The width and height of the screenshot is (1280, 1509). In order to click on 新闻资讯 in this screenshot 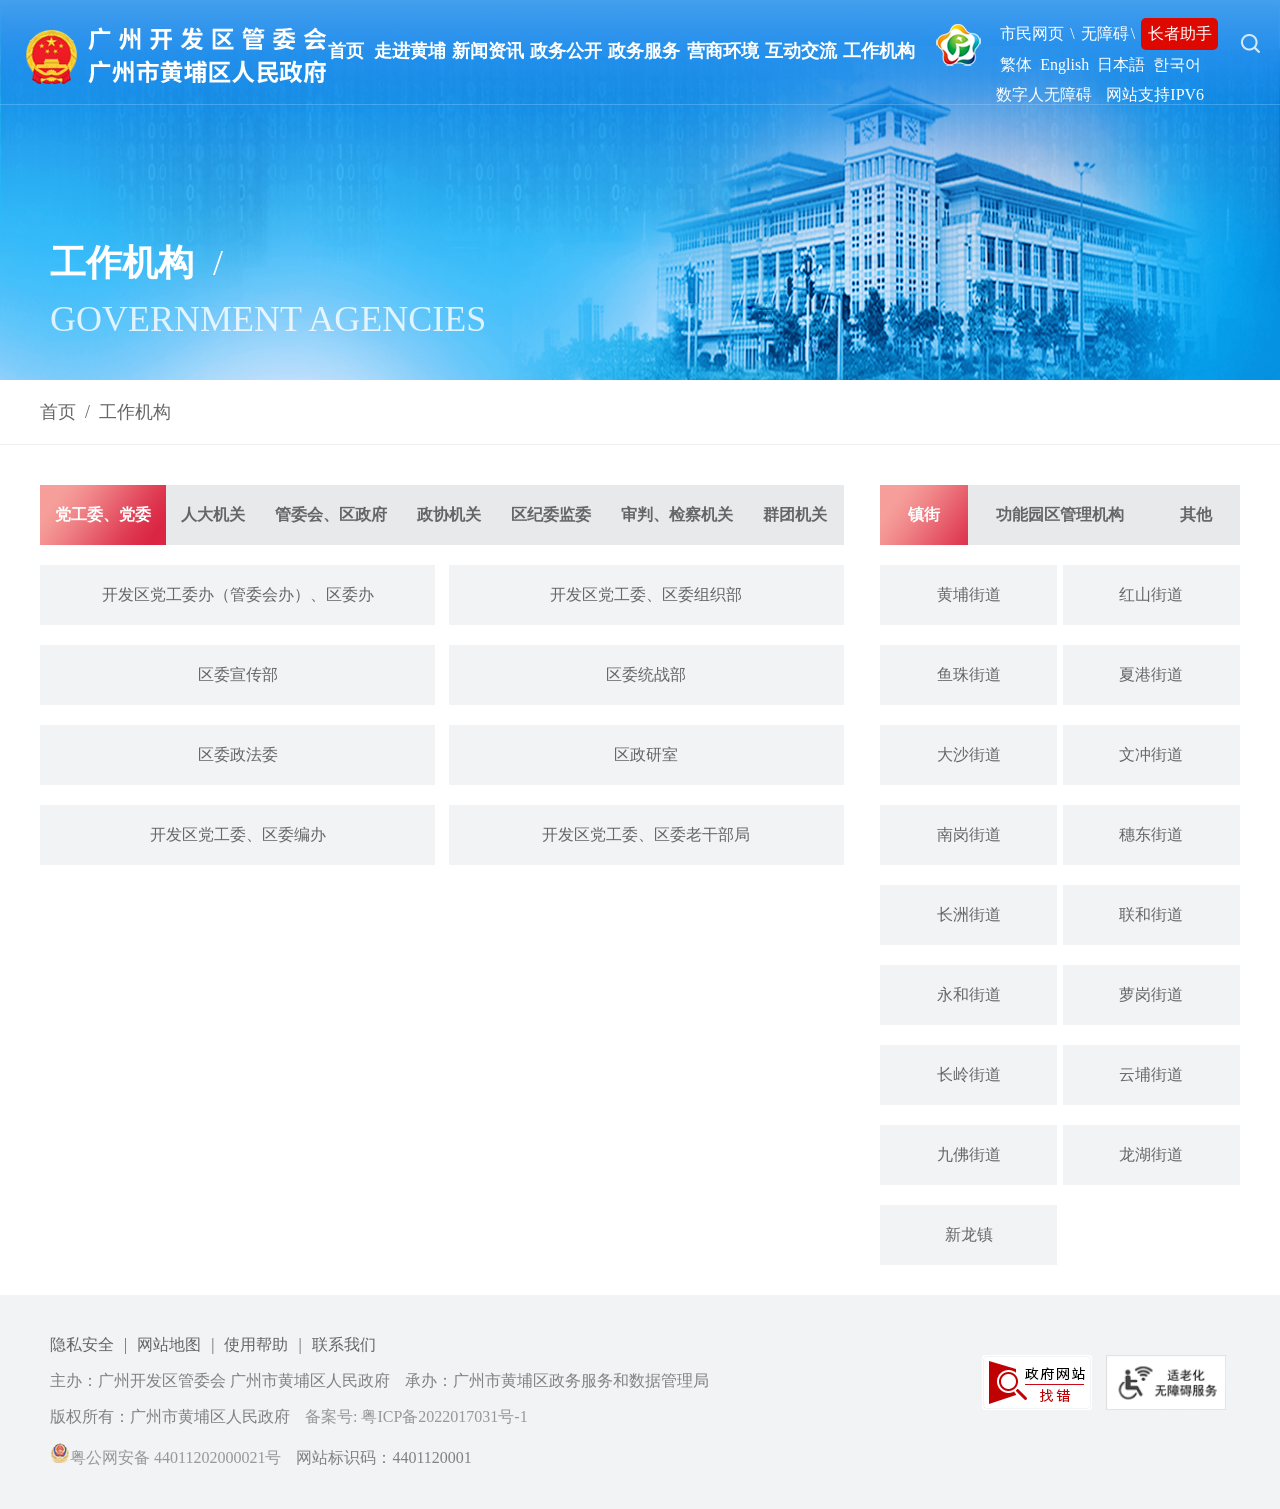, I will do `click(488, 51)`.